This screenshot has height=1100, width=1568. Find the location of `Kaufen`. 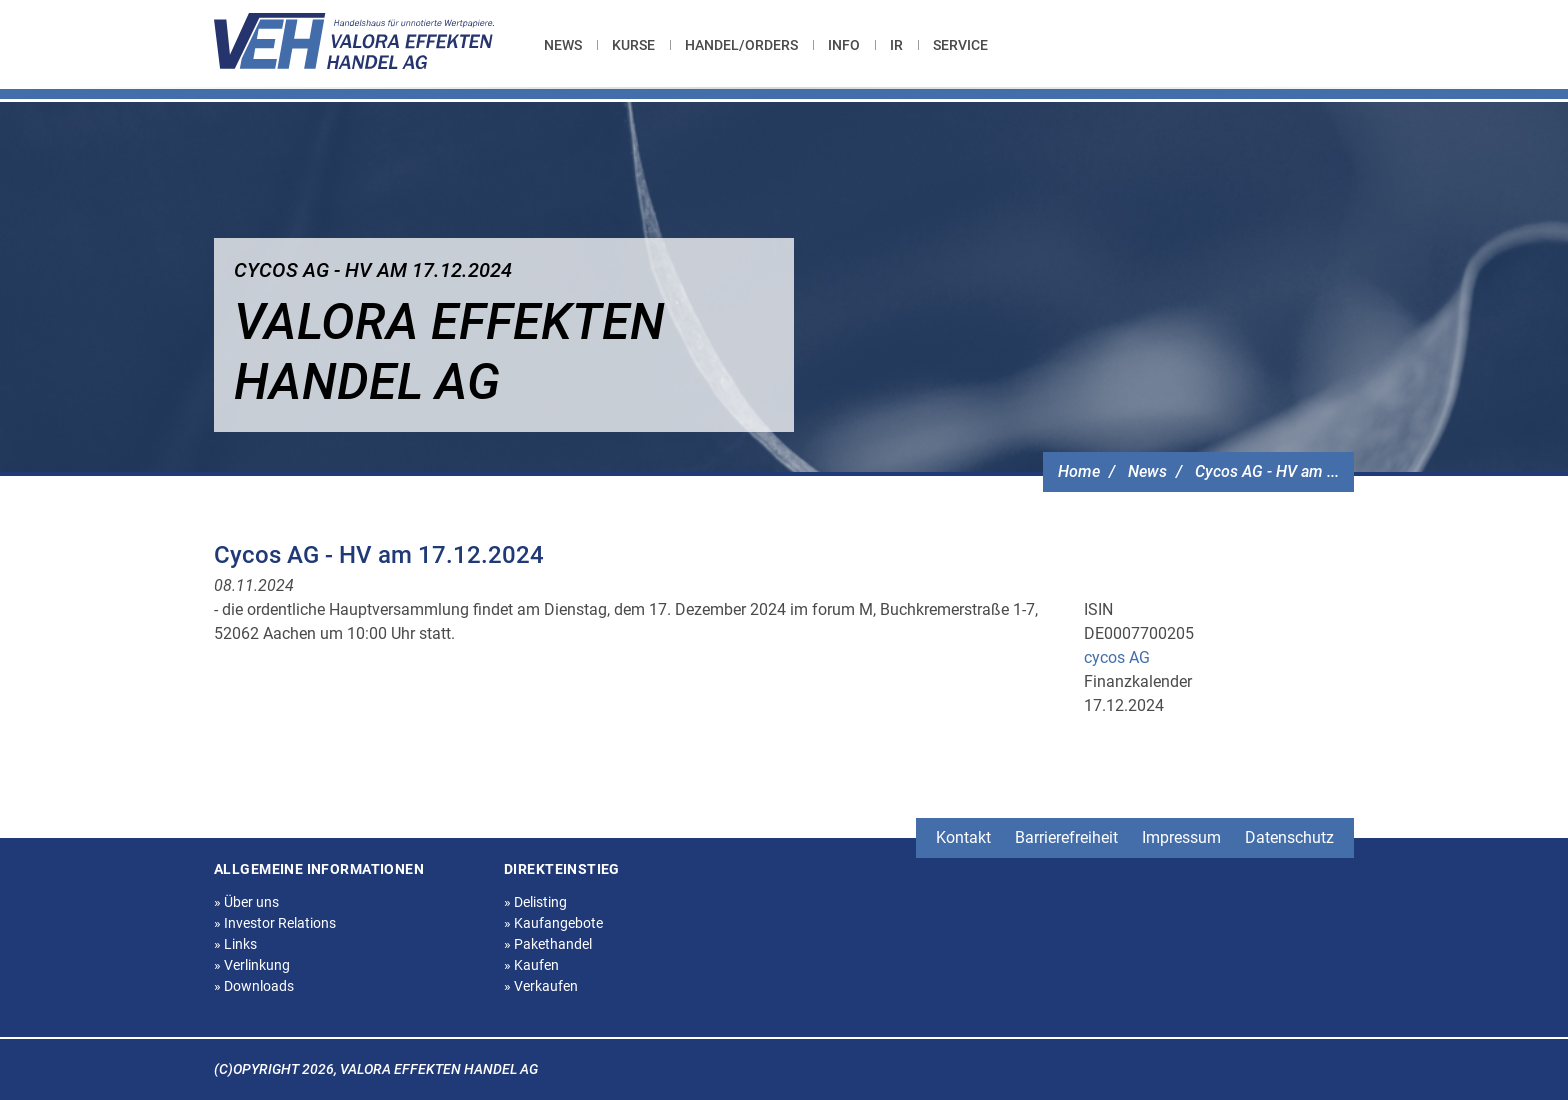

Kaufen is located at coordinates (531, 965).